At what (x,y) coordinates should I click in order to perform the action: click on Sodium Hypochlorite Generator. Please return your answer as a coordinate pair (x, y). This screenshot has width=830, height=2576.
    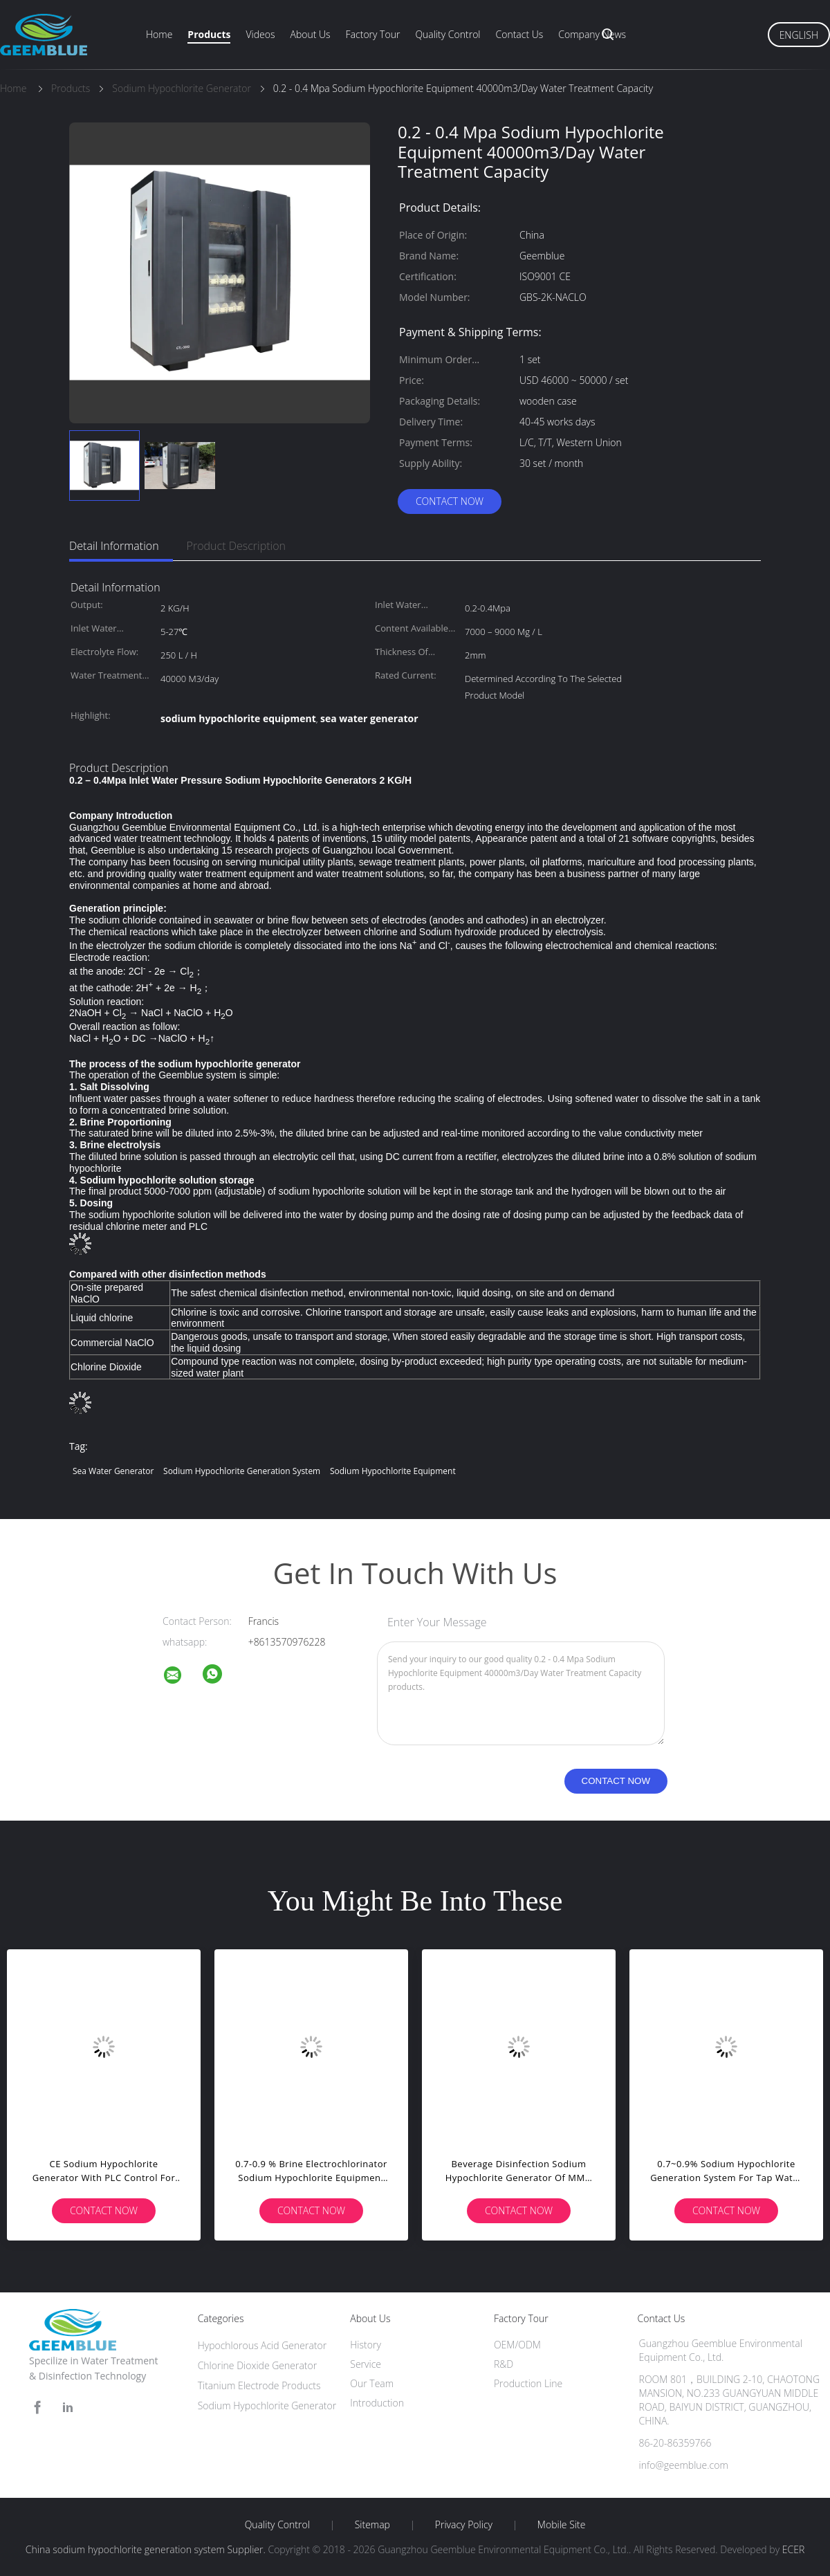
    Looking at the image, I should click on (267, 2405).